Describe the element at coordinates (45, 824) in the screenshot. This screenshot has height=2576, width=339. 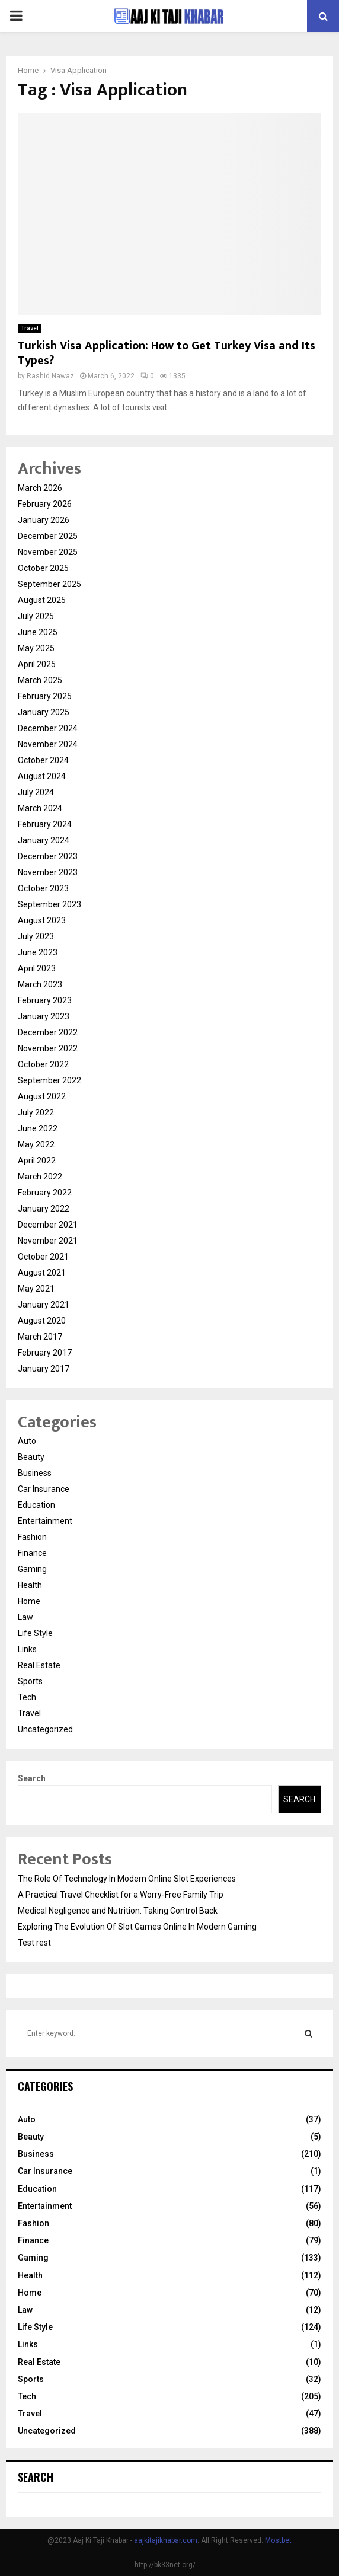
I see `February 2024` at that location.